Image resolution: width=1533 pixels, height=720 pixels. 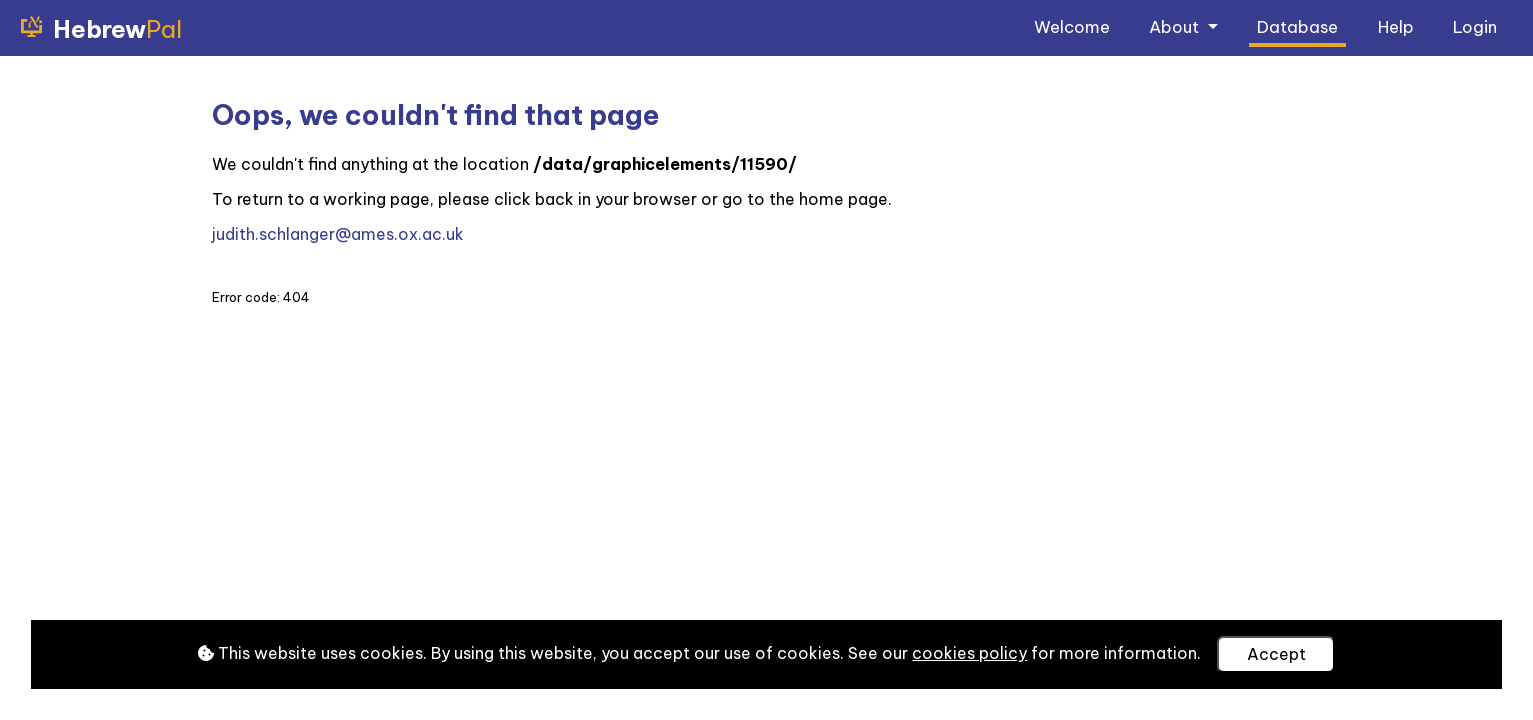 I want to click on Accept, so click(x=1276, y=654).